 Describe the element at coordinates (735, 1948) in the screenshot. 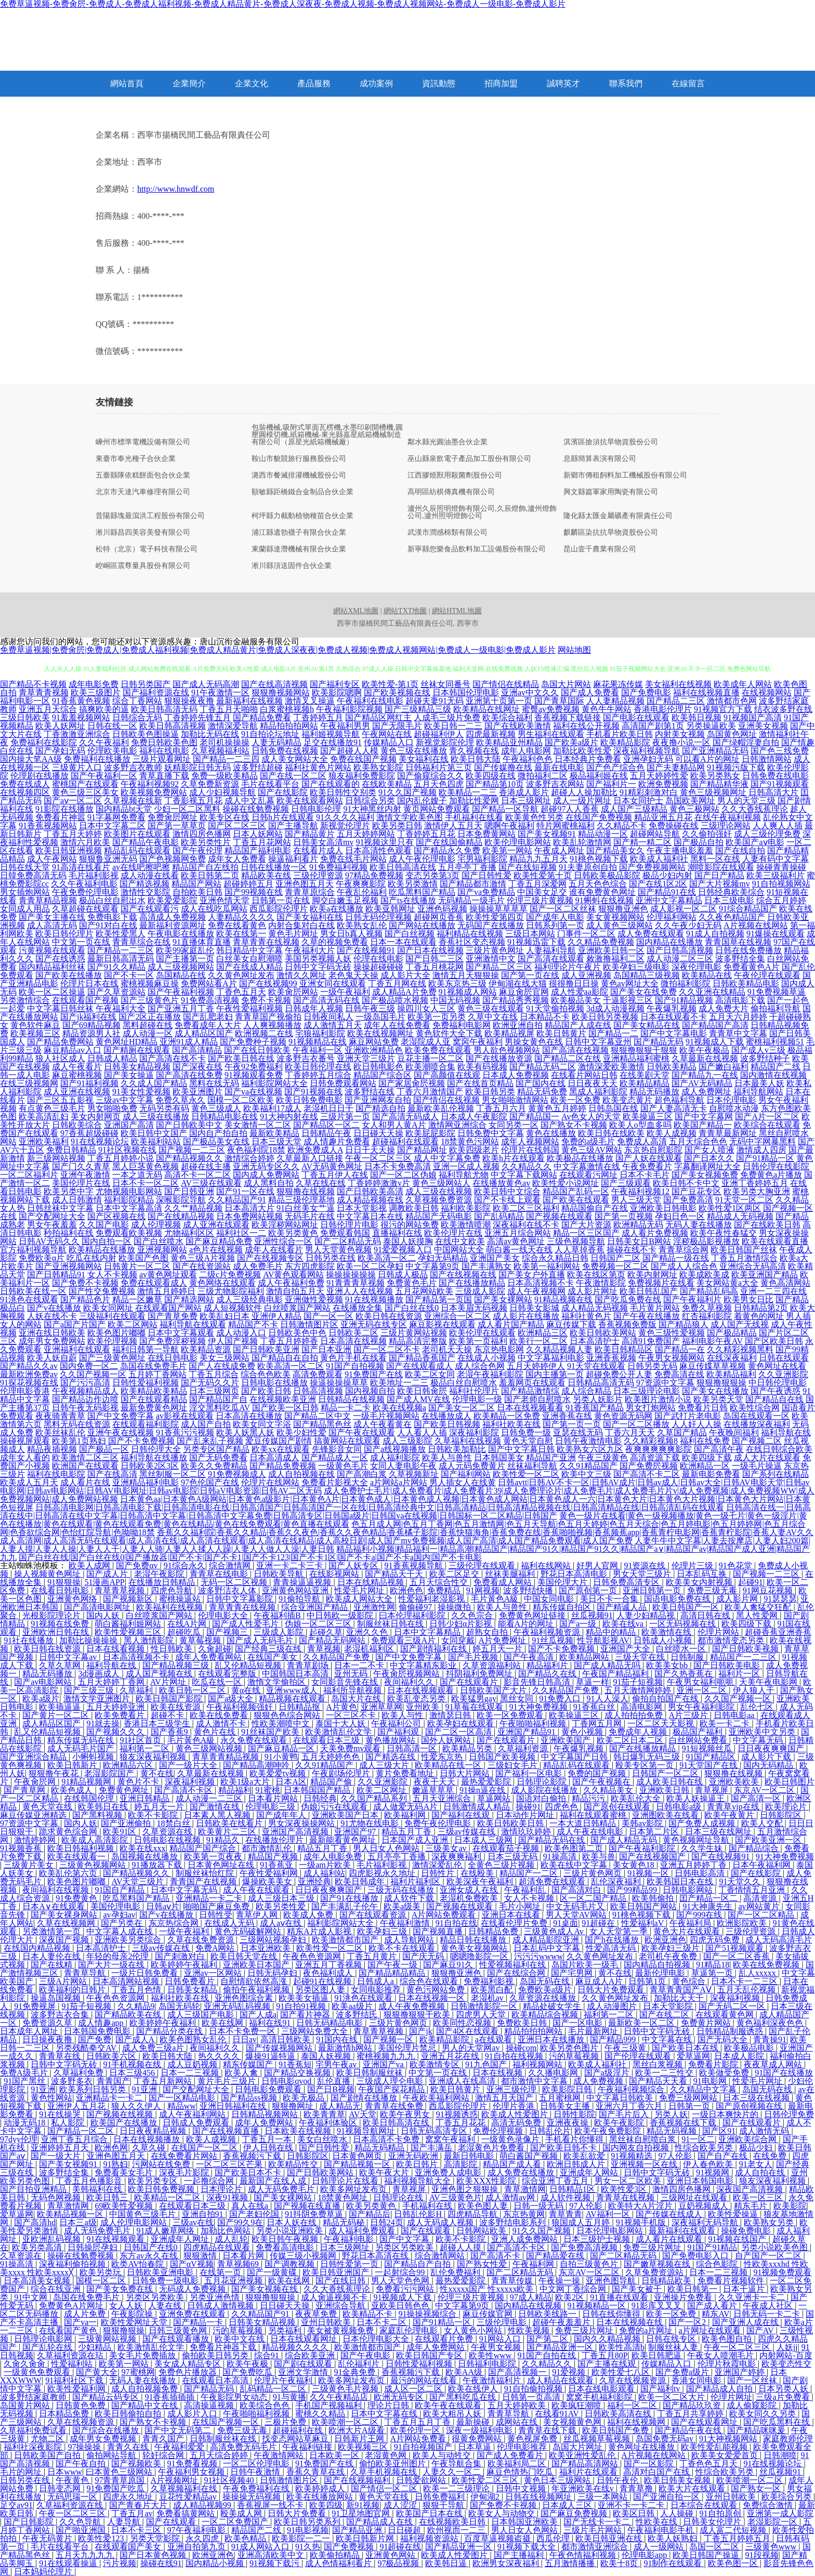

I see `国产51视频观看` at that location.